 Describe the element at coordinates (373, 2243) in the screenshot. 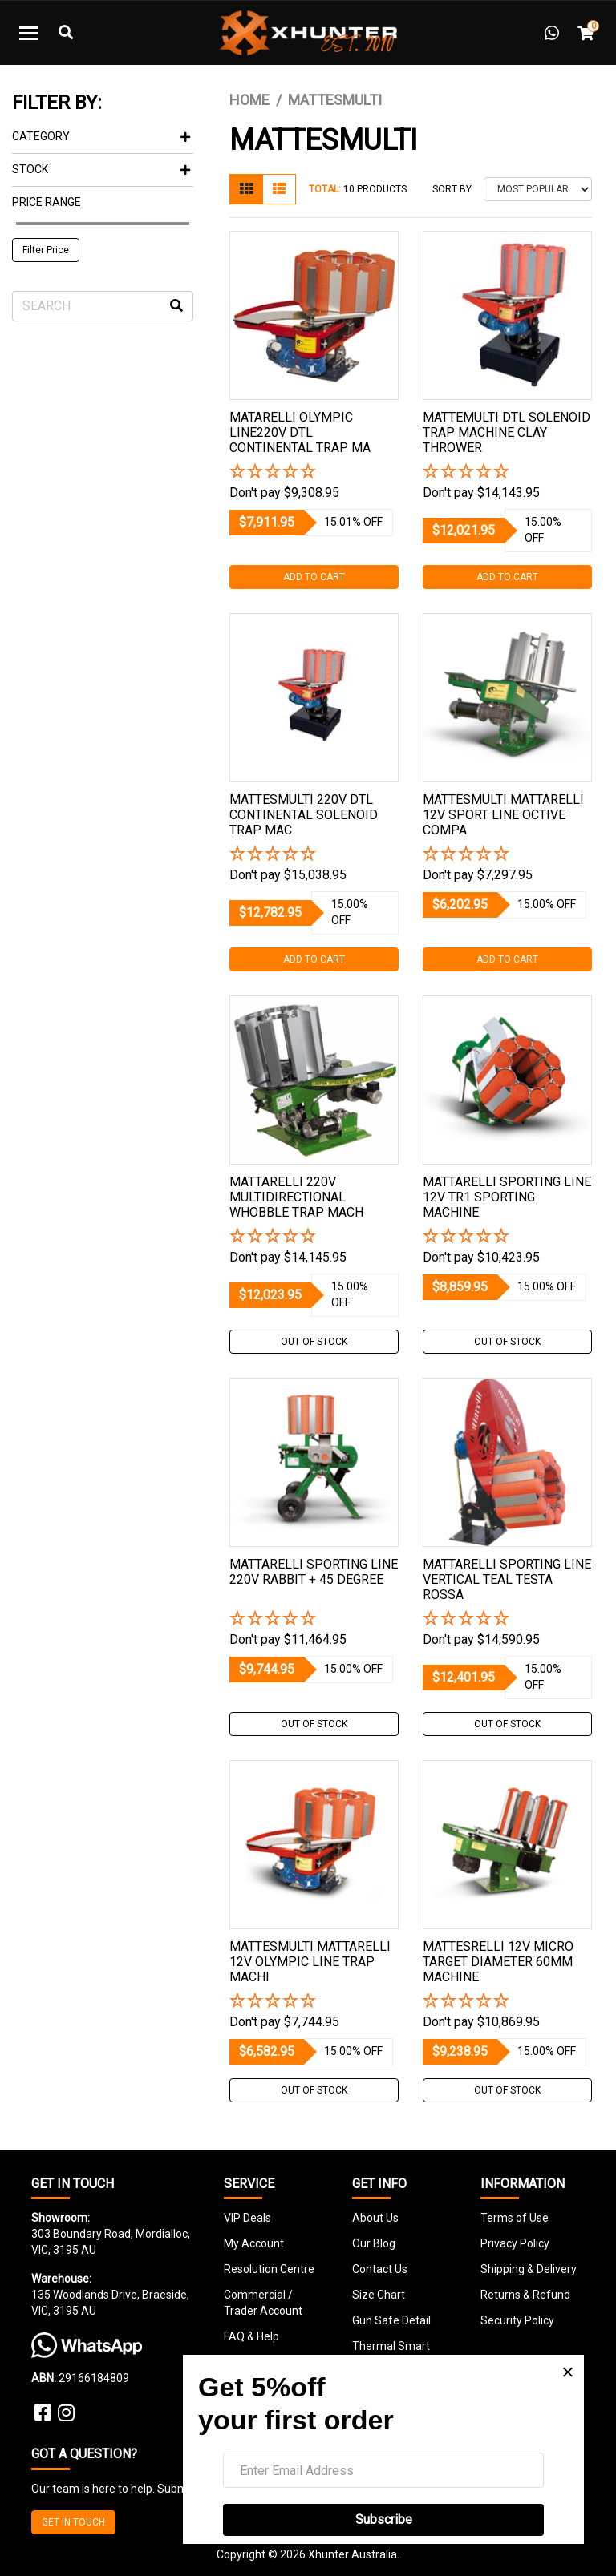

I see `Our Blog` at that location.